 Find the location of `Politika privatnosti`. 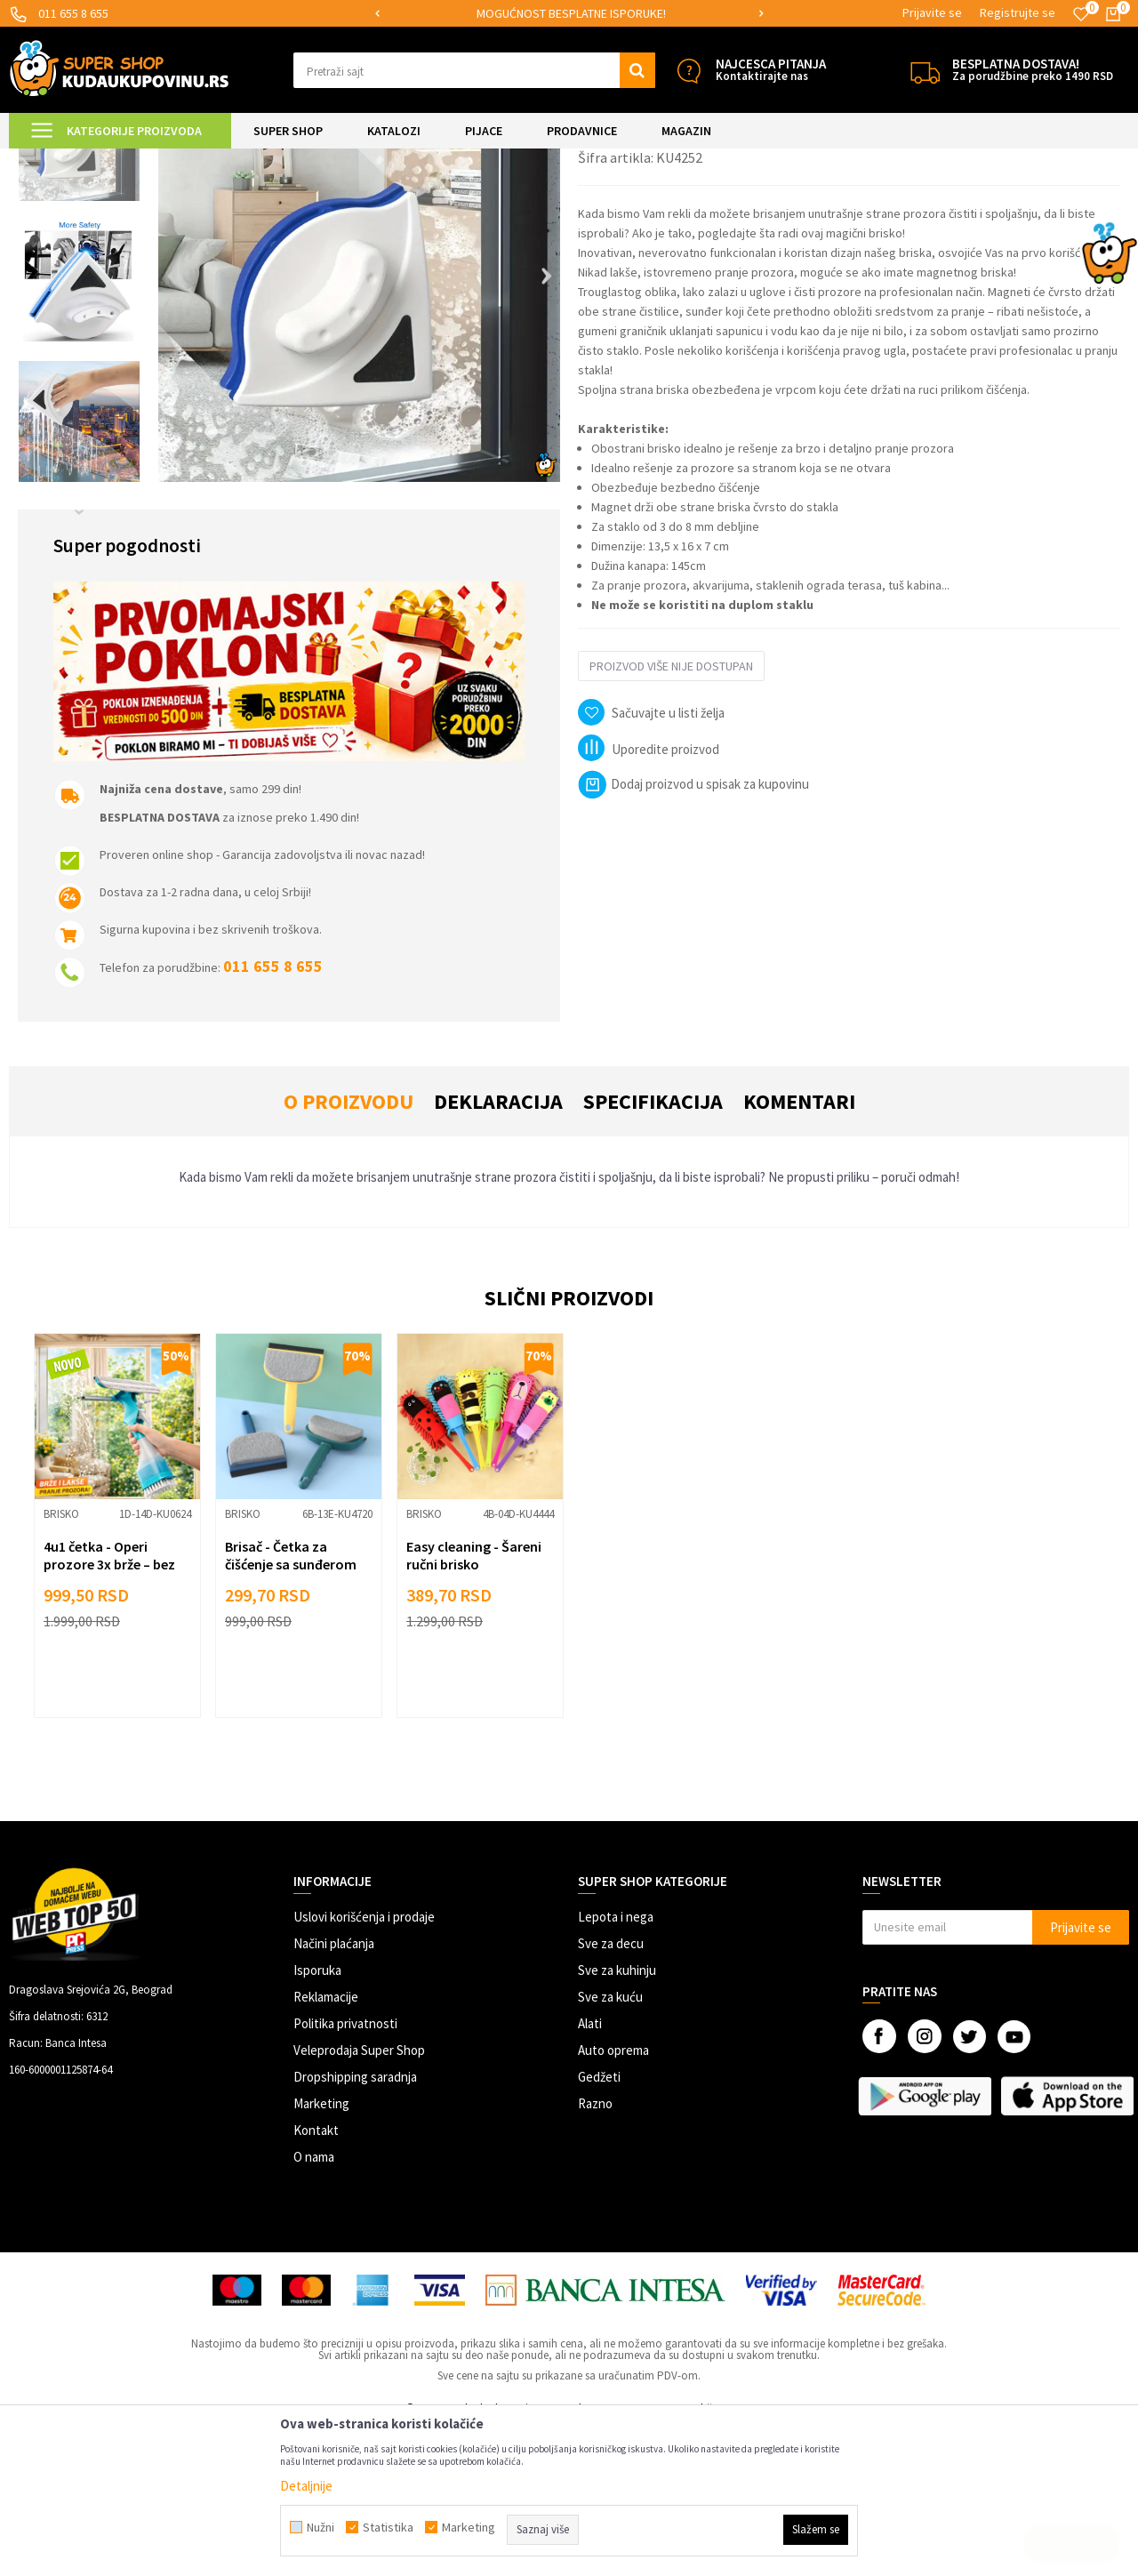

Politika privatnosti is located at coordinates (345, 2172).